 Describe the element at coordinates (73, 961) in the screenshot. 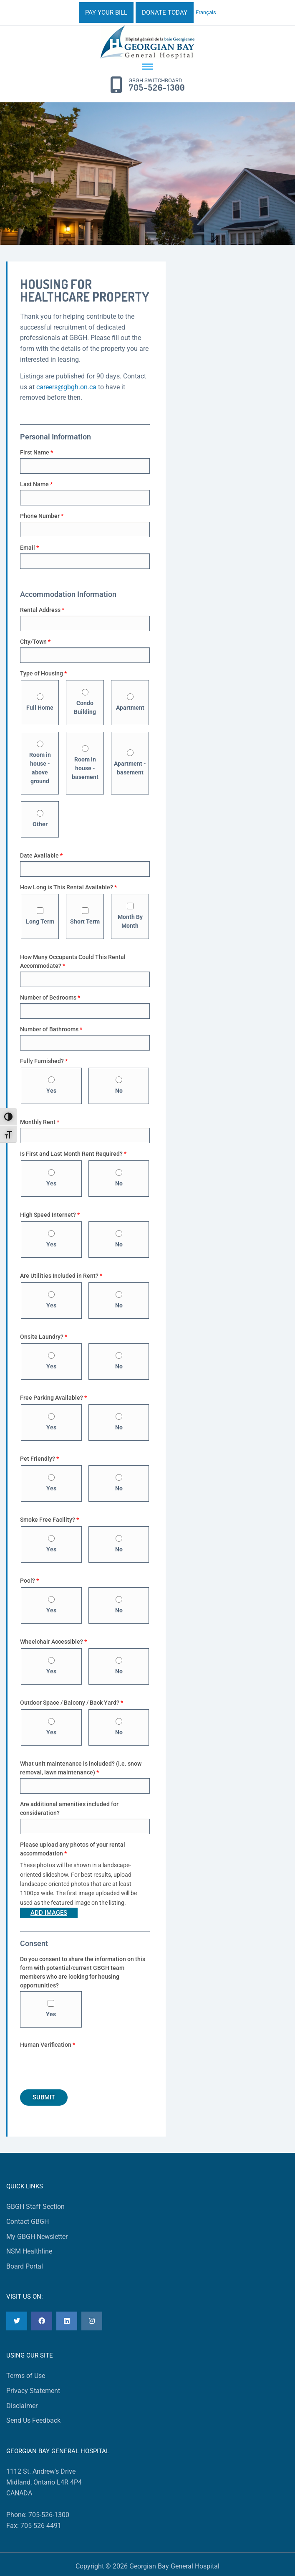

I see `How Many Occupants Could This Rental Accommodate?` at that location.